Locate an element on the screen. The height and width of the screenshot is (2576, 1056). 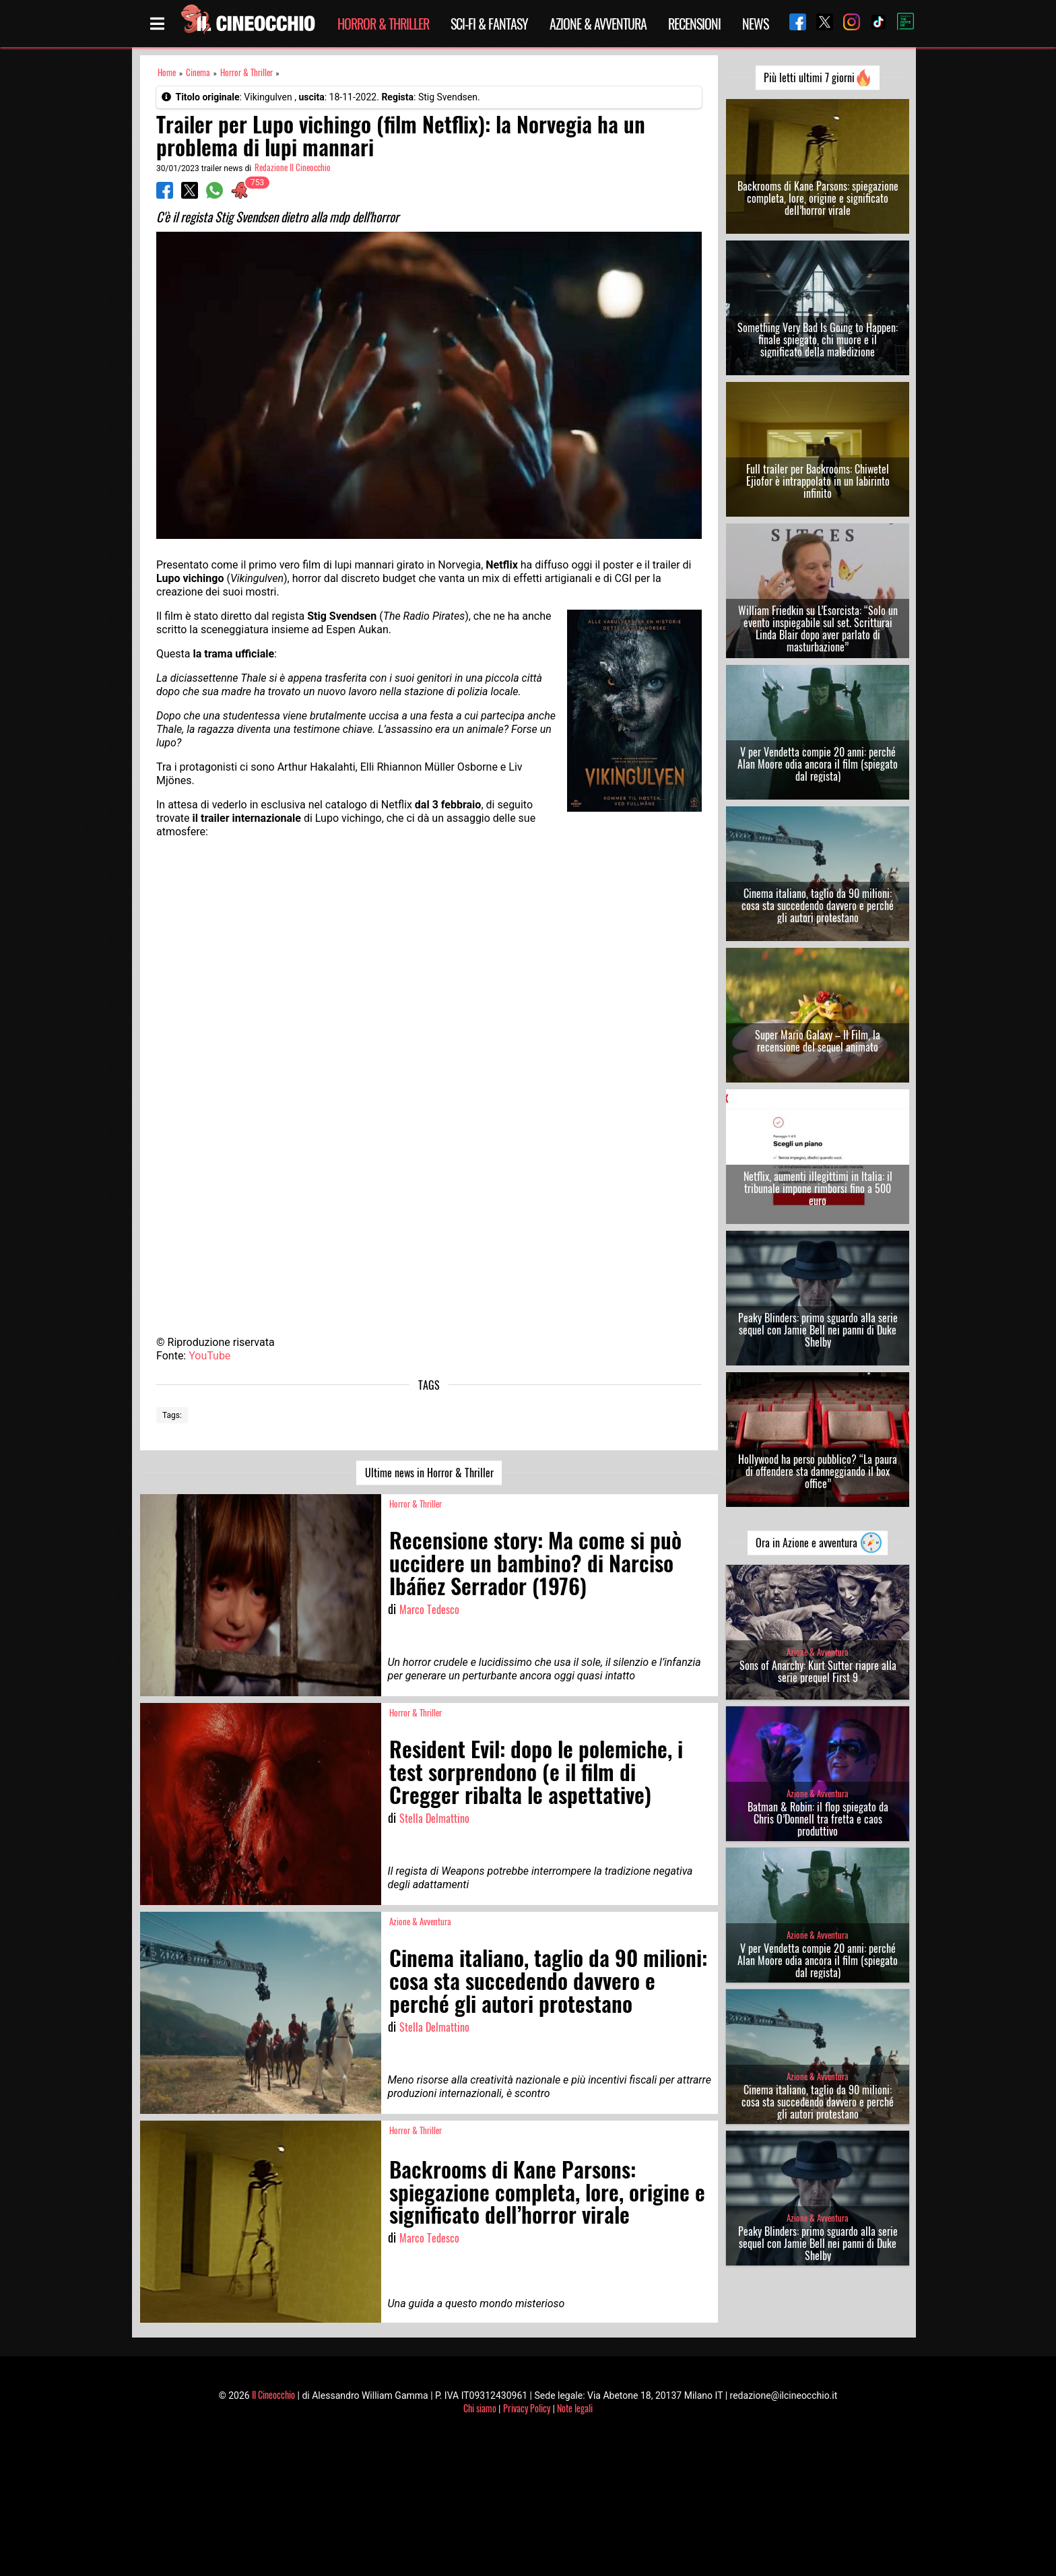
Sci-Fi & Fantasy is located at coordinates (489, 23).